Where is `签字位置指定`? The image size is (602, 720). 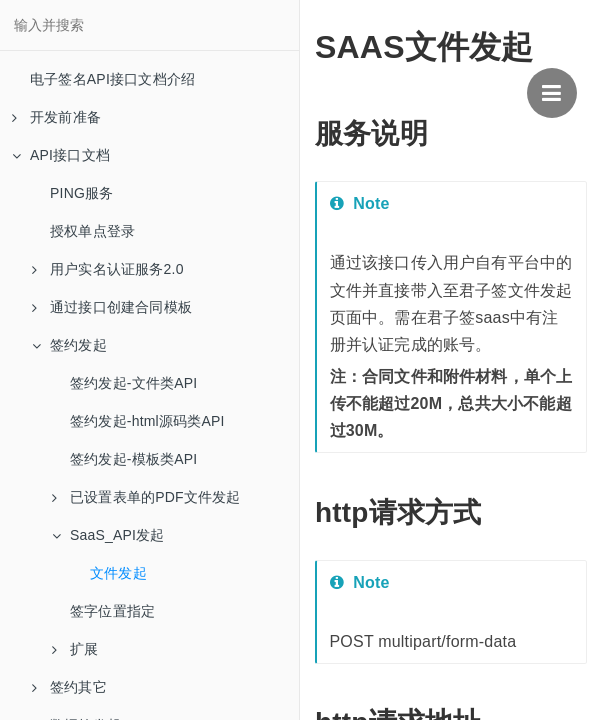
签字位置指定 is located at coordinates (112, 611).